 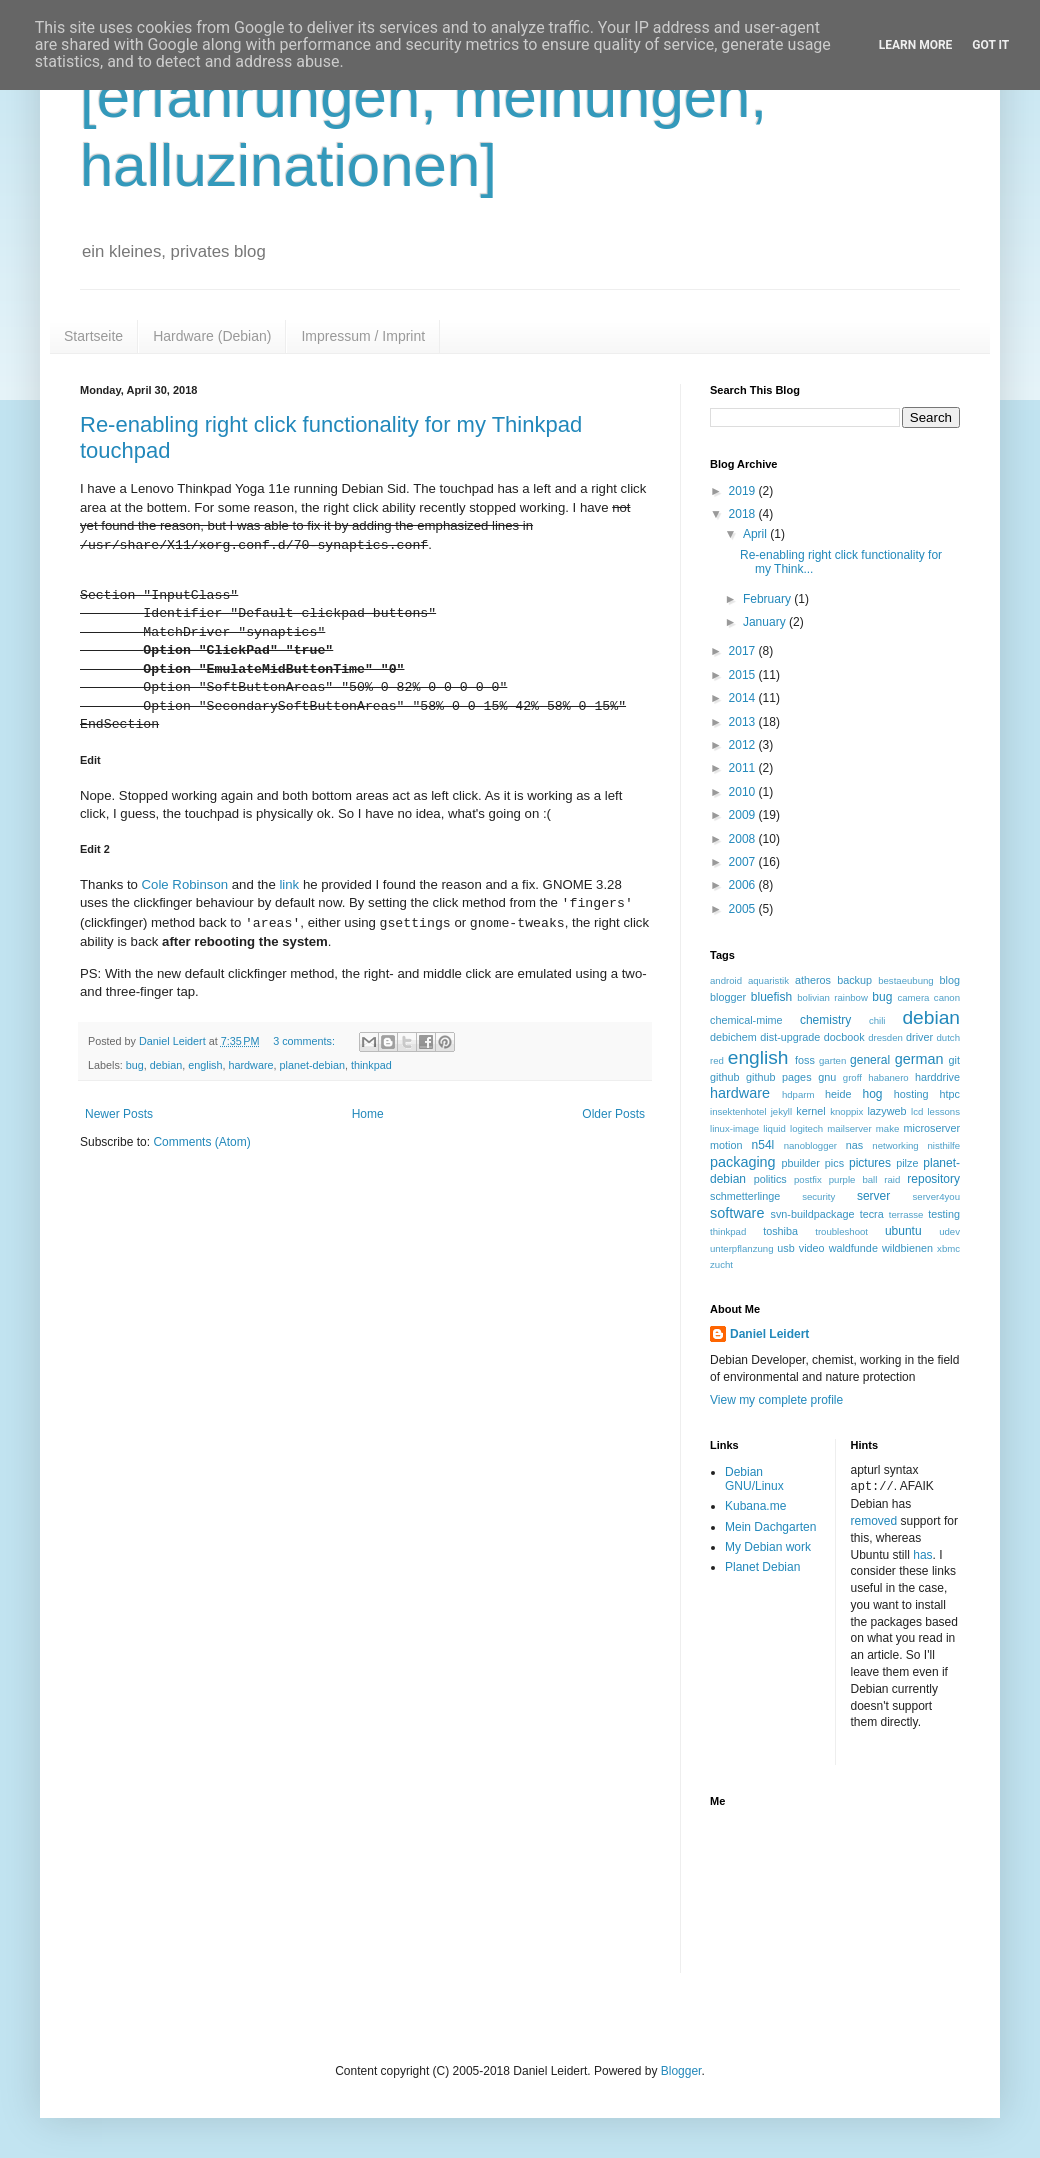 What do you see at coordinates (818, 1196) in the screenshot?
I see `security` at bounding box center [818, 1196].